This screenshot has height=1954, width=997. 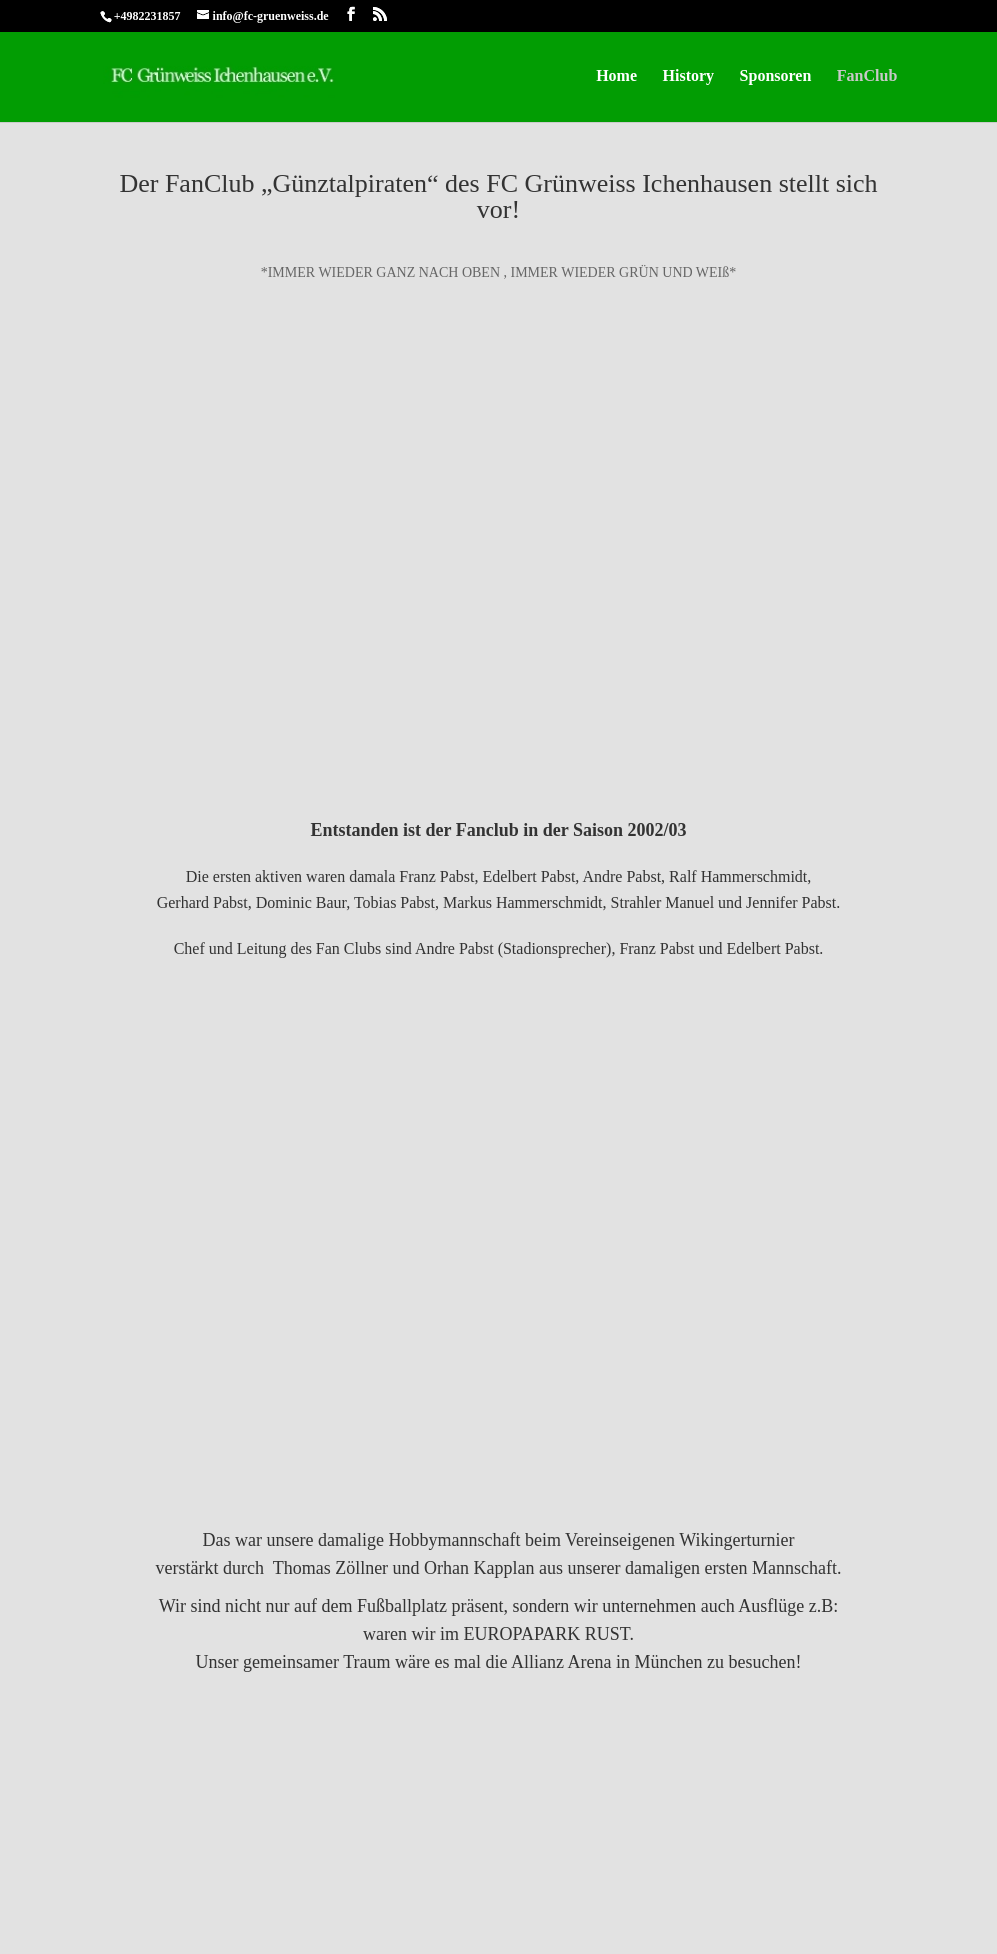 What do you see at coordinates (360, 1872) in the screenshot?
I see `Cookie-Richtlinie (EU)` at bounding box center [360, 1872].